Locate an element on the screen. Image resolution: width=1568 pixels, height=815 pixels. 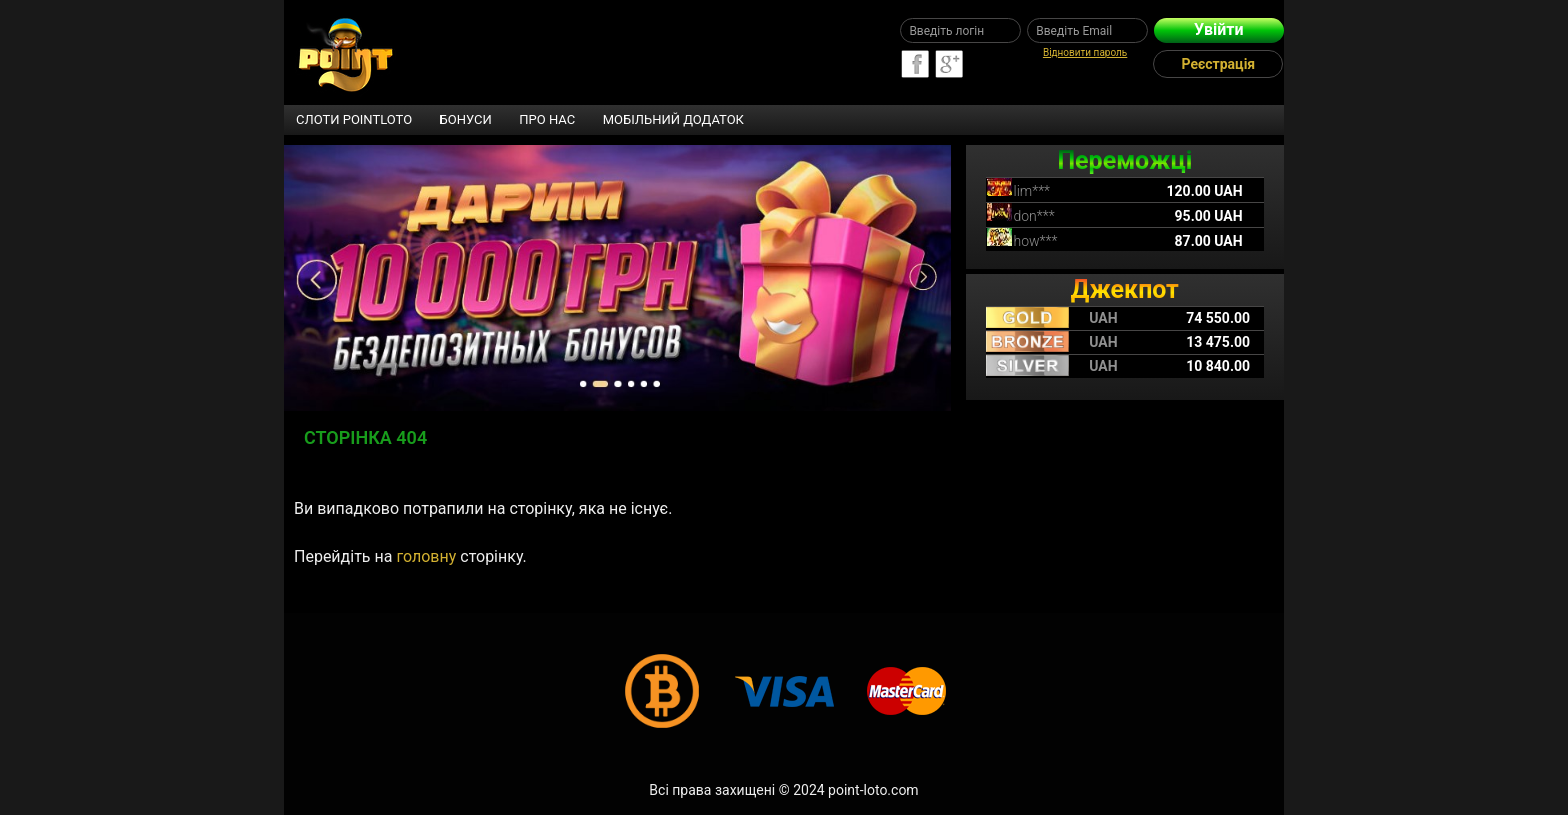
Бонуси is located at coordinates (466, 119).